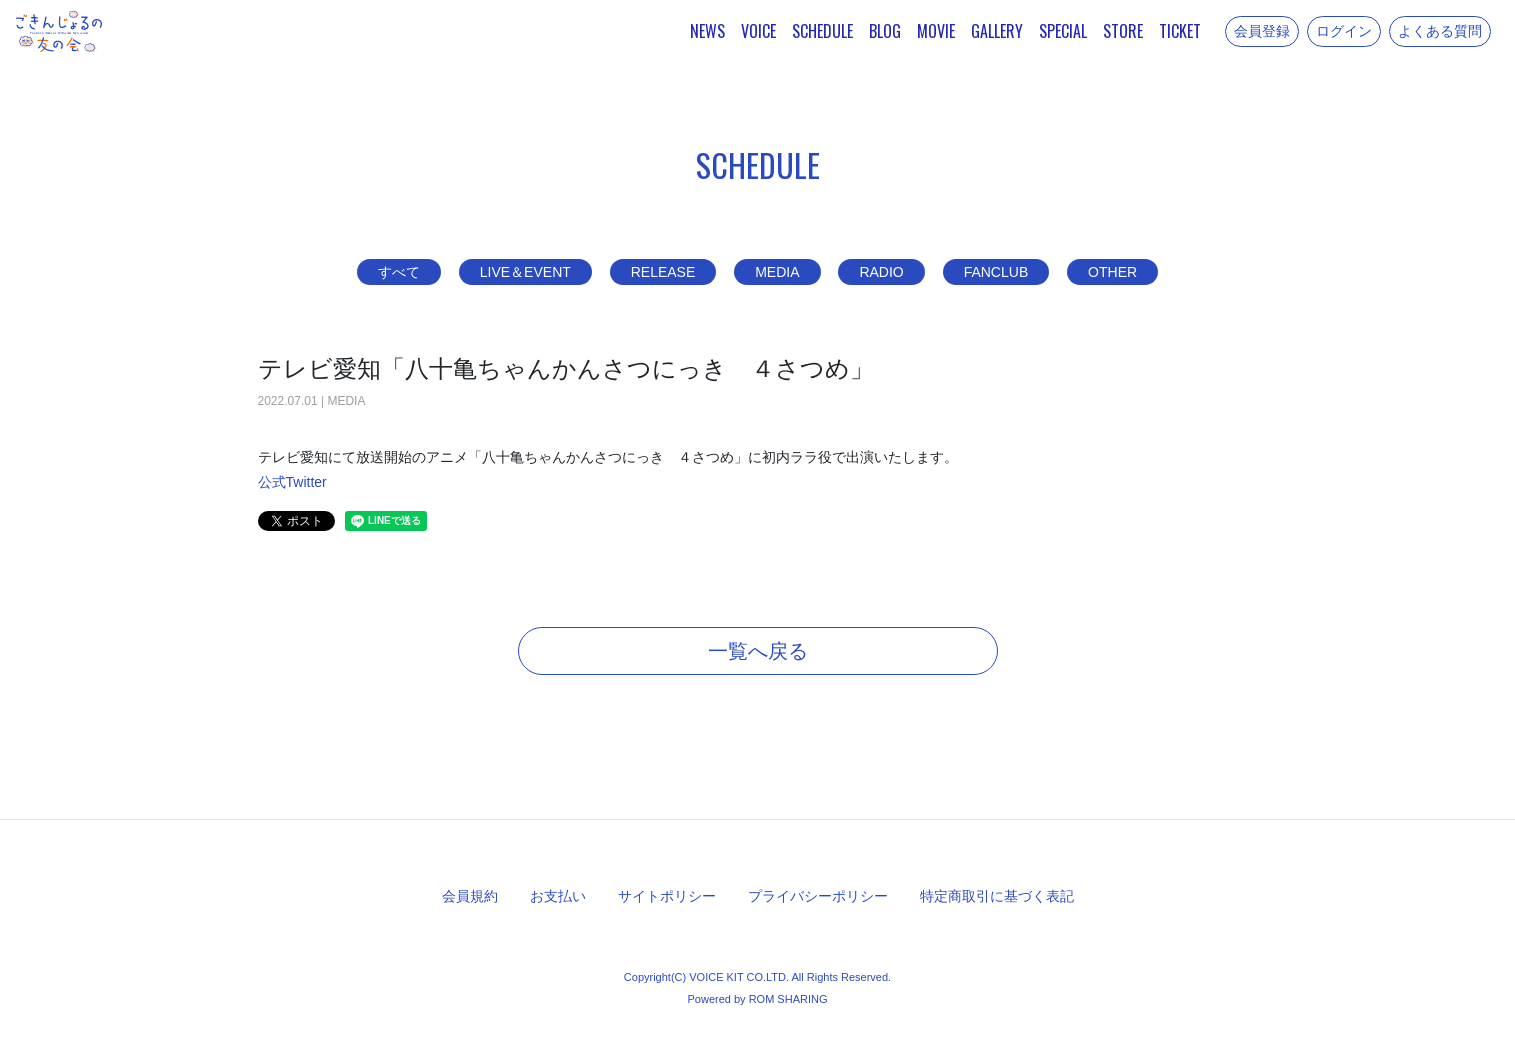  What do you see at coordinates (818, 896) in the screenshot?
I see `プライバシーポリシー` at bounding box center [818, 896].